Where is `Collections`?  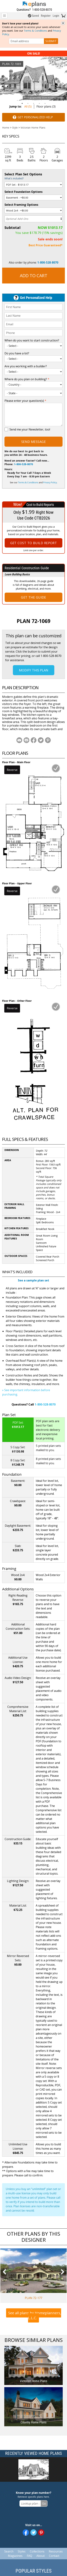 Collections is located at coordinates (37, 2551).